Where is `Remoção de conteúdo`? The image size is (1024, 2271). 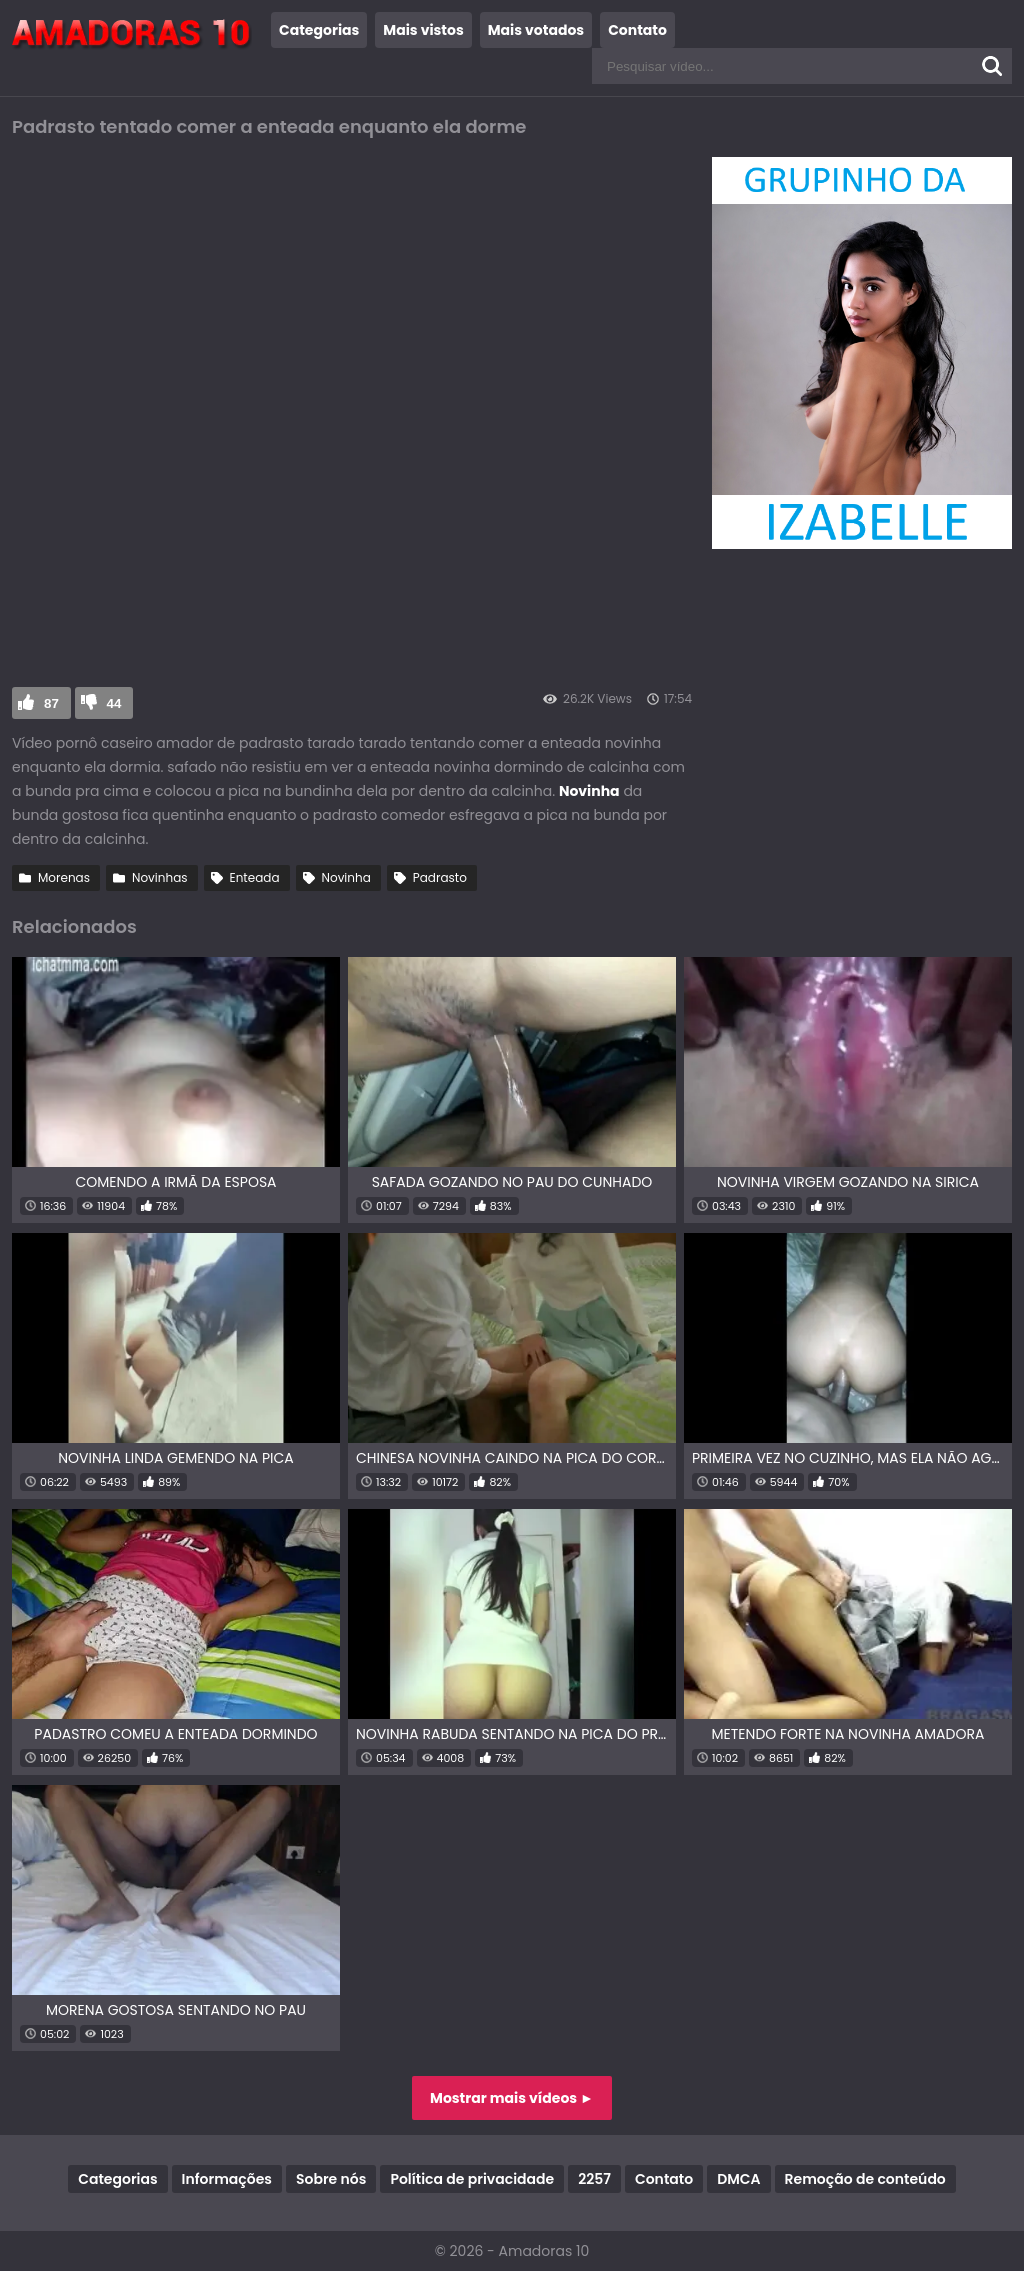 Remoção de conteúdo is located at coordinates (865, 2179).